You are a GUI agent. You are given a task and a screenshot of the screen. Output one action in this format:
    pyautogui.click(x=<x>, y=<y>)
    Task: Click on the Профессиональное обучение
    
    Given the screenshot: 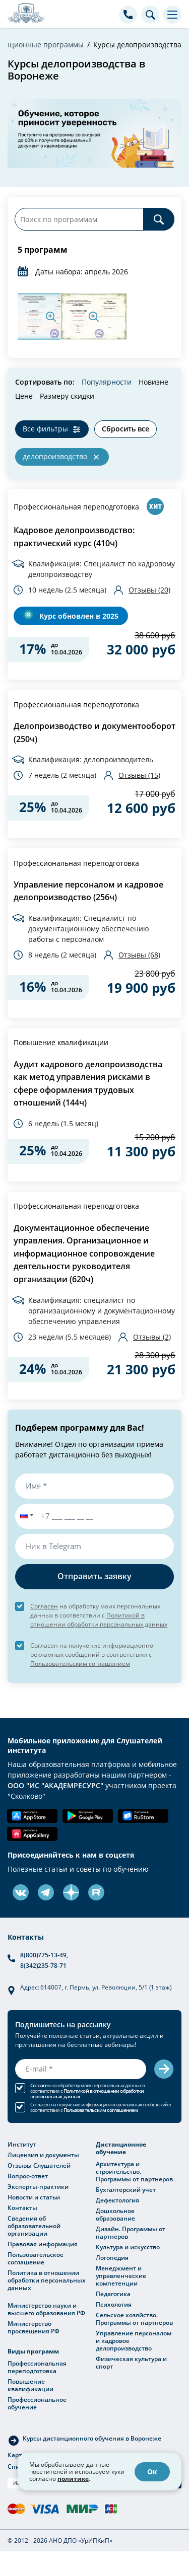 What is the action you would take?
    pyautogui.click(x=37, y=2403)
    